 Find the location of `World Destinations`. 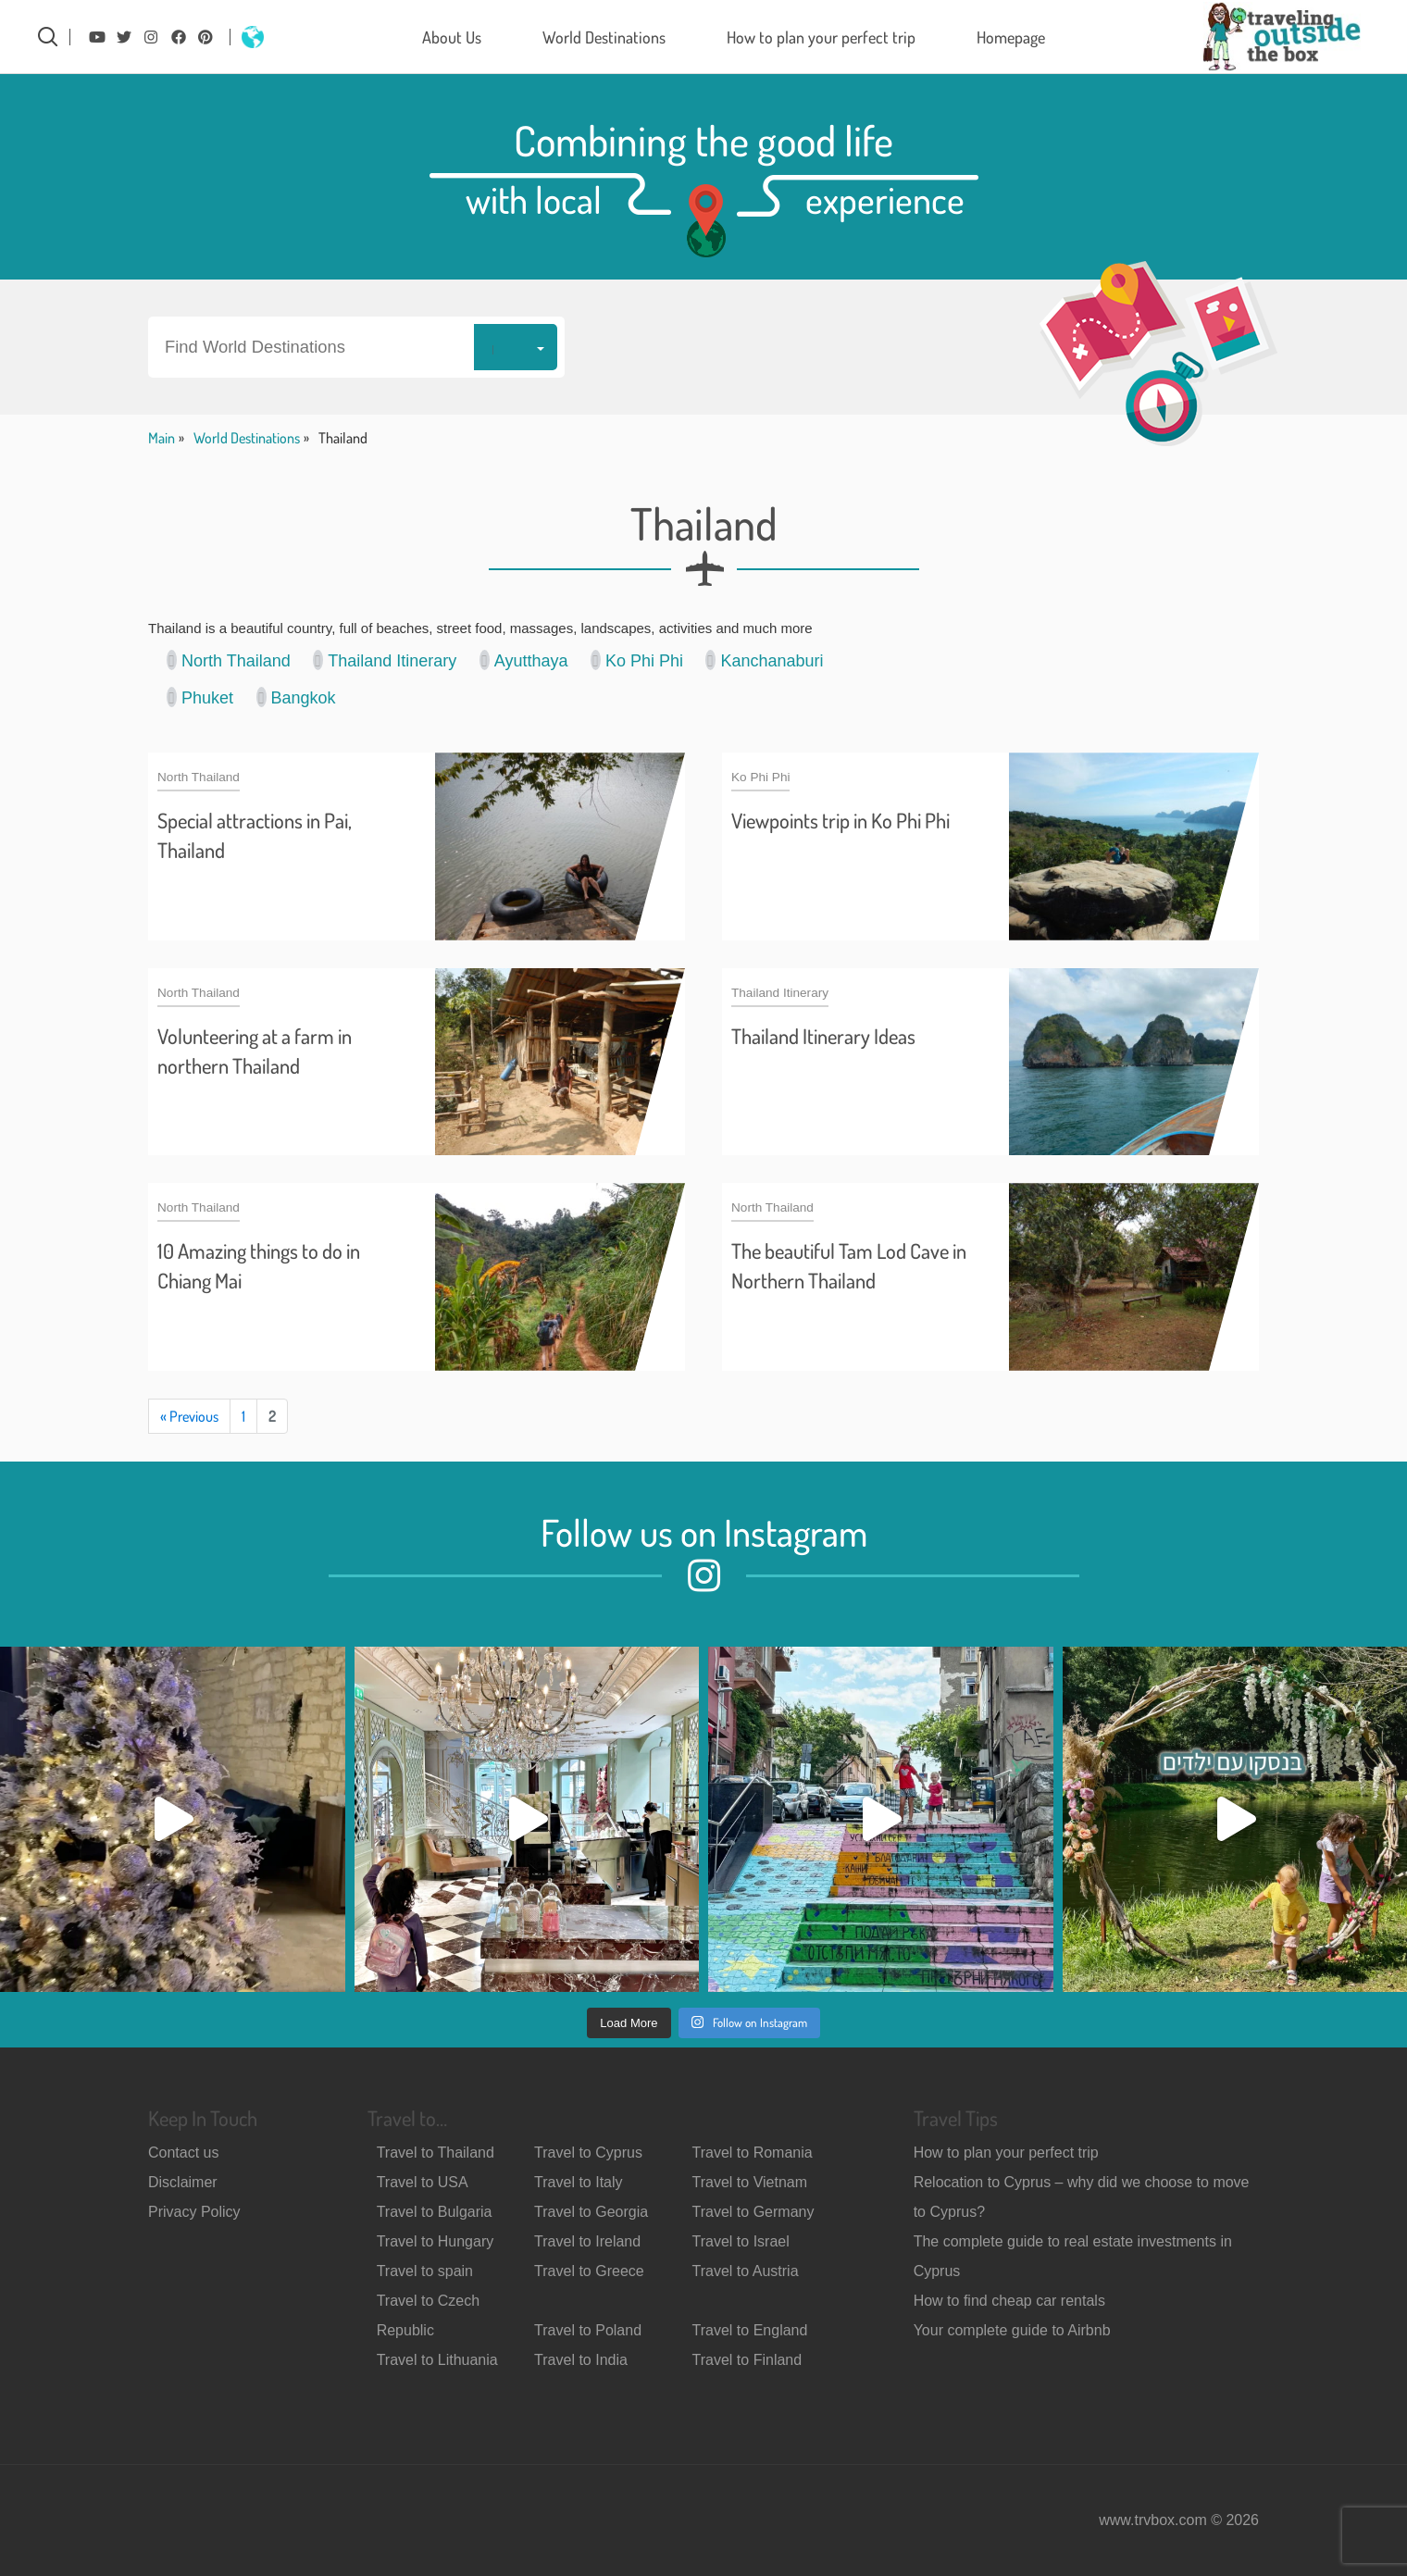

World Destinations is located at coordinates (604, 37).